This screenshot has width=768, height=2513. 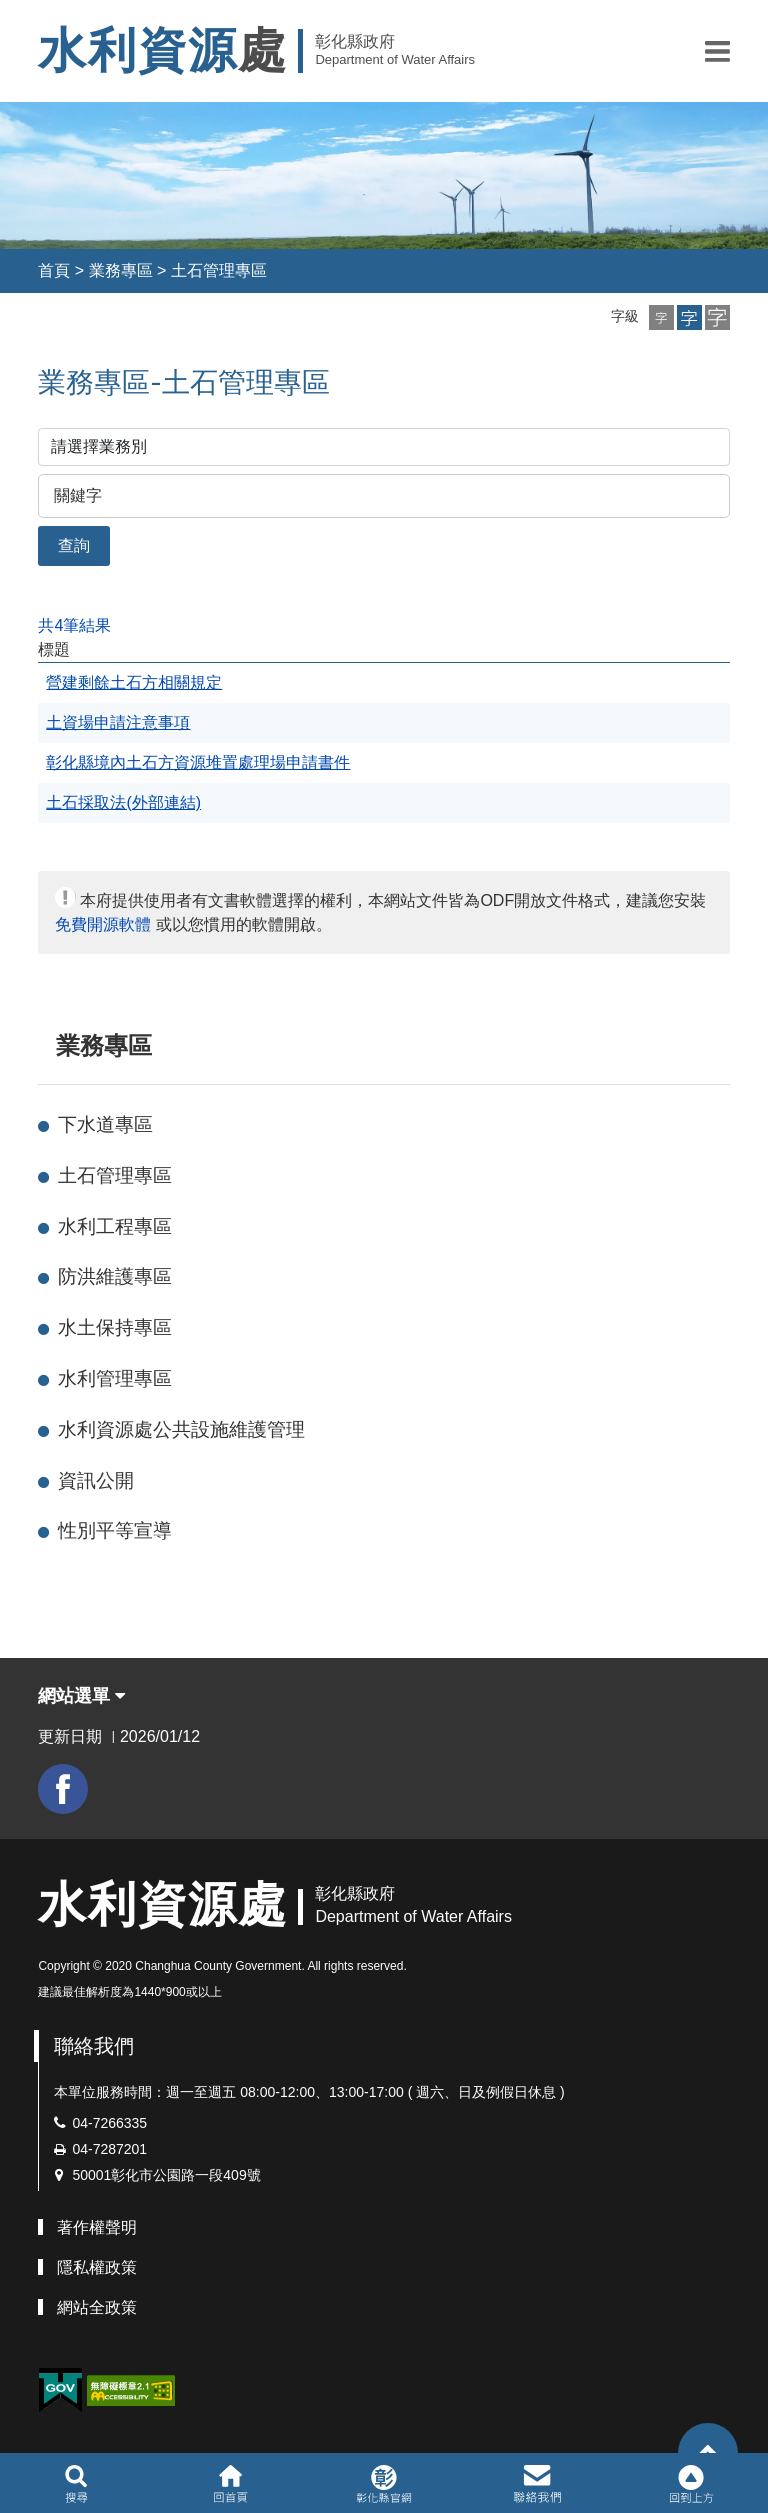 I want to click on 水利管理專區, so click(x=115, y=1378).